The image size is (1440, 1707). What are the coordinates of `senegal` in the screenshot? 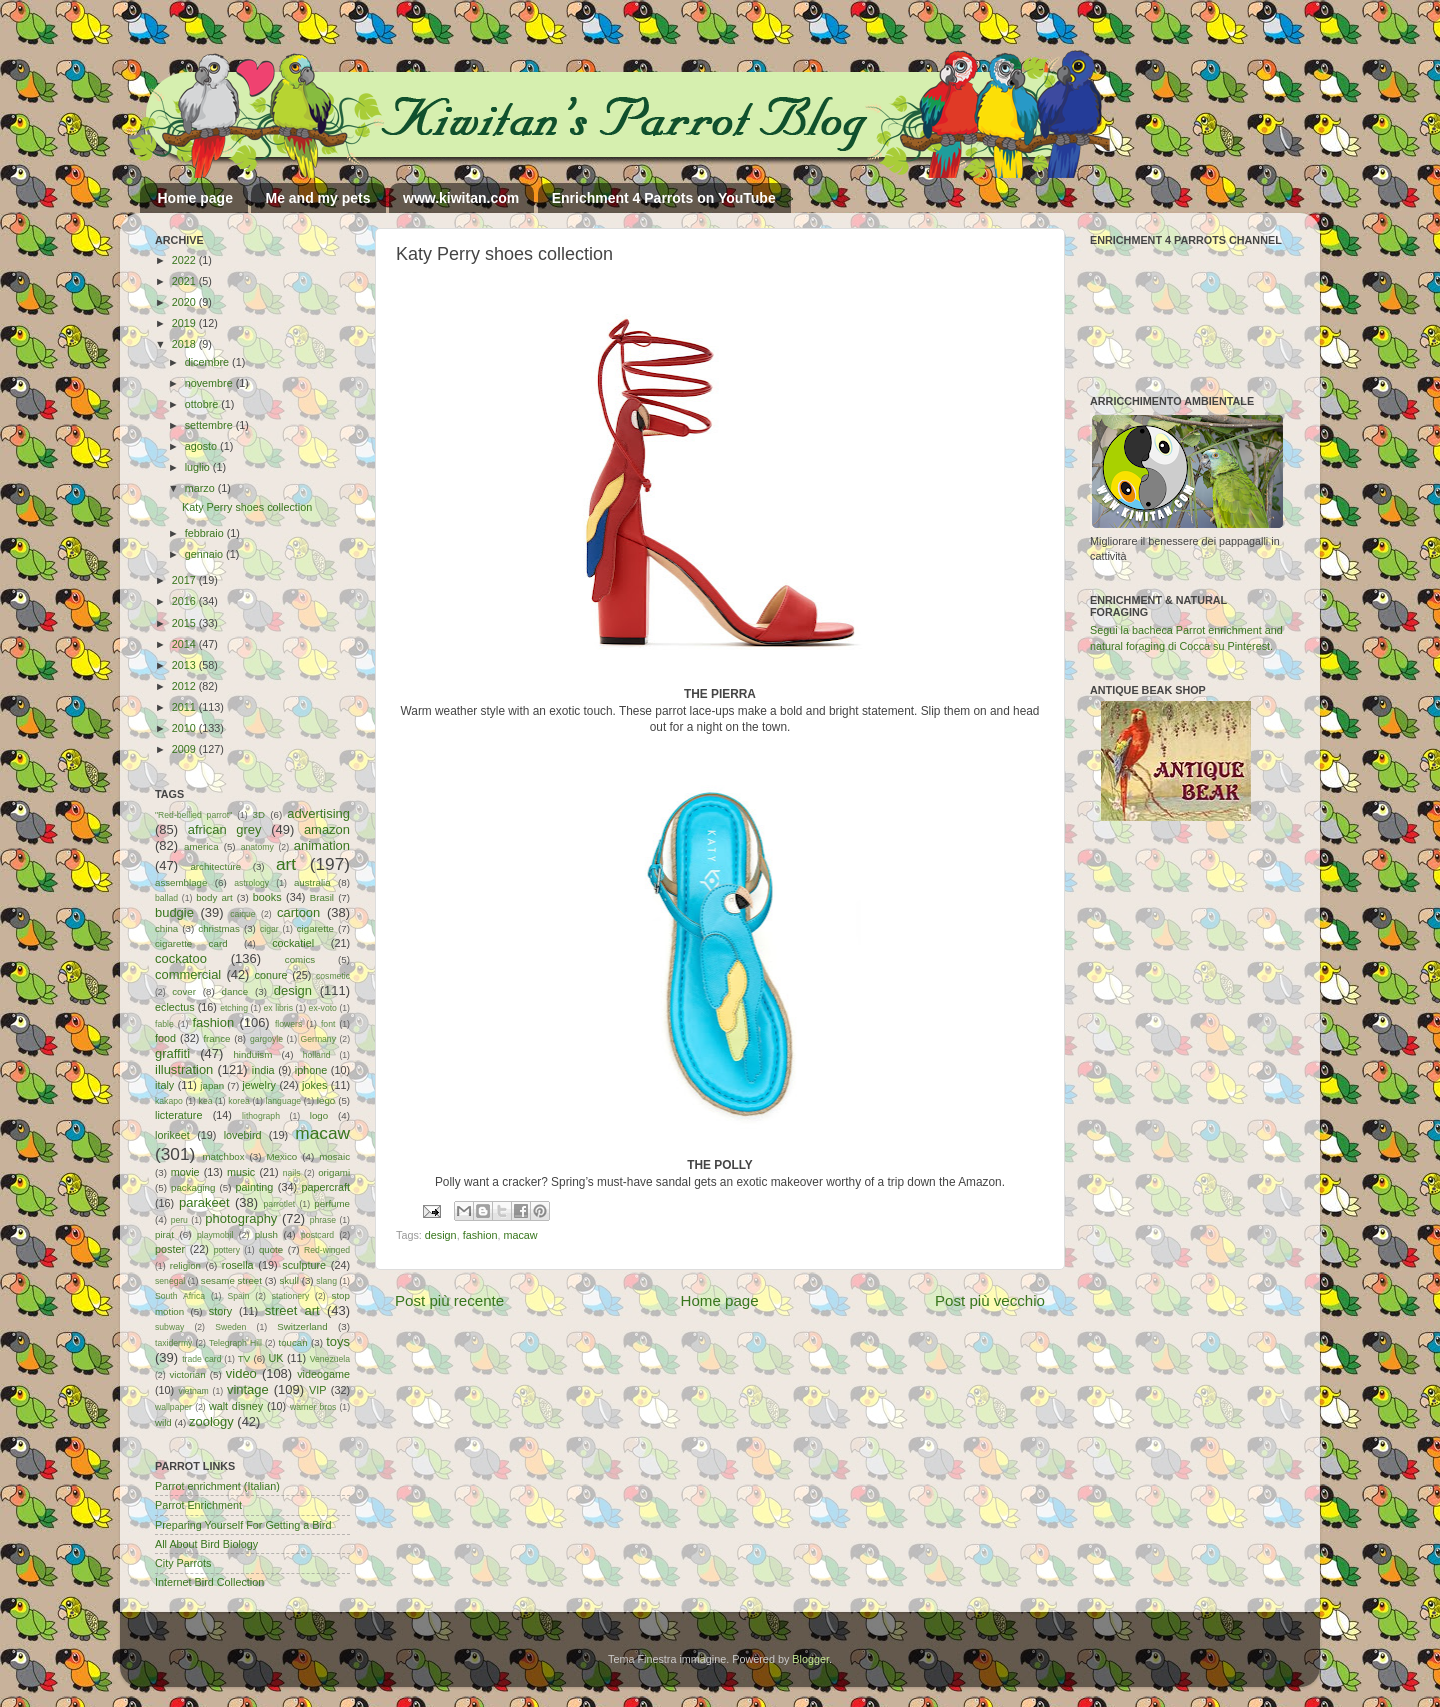 It's located at (170, 1281).